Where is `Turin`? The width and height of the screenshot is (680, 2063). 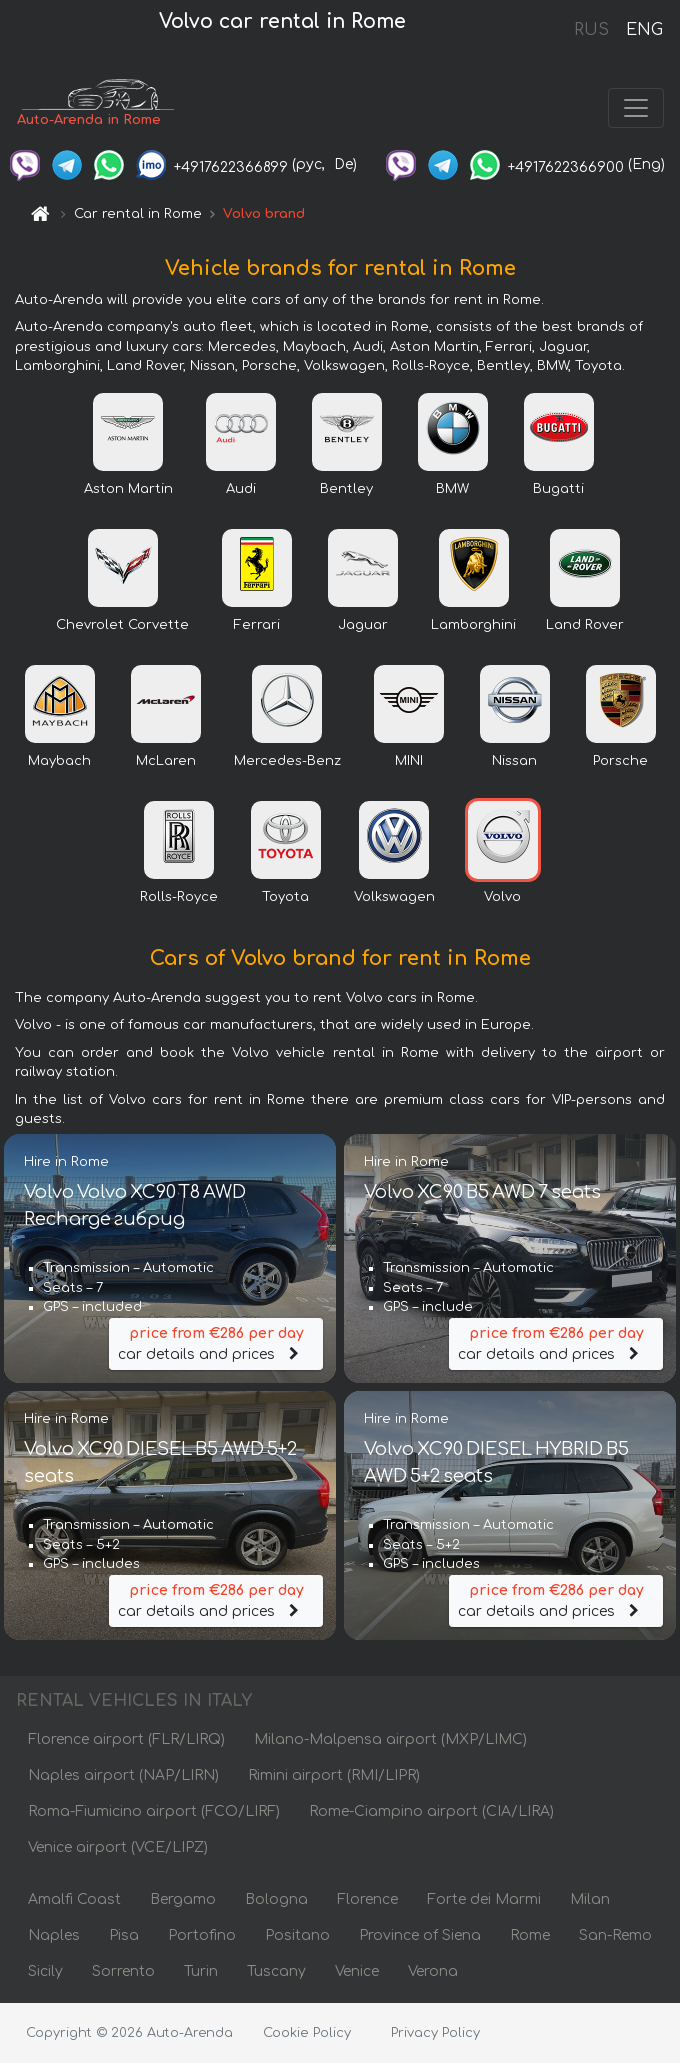
Turin is located at coordinates (201, 1971).